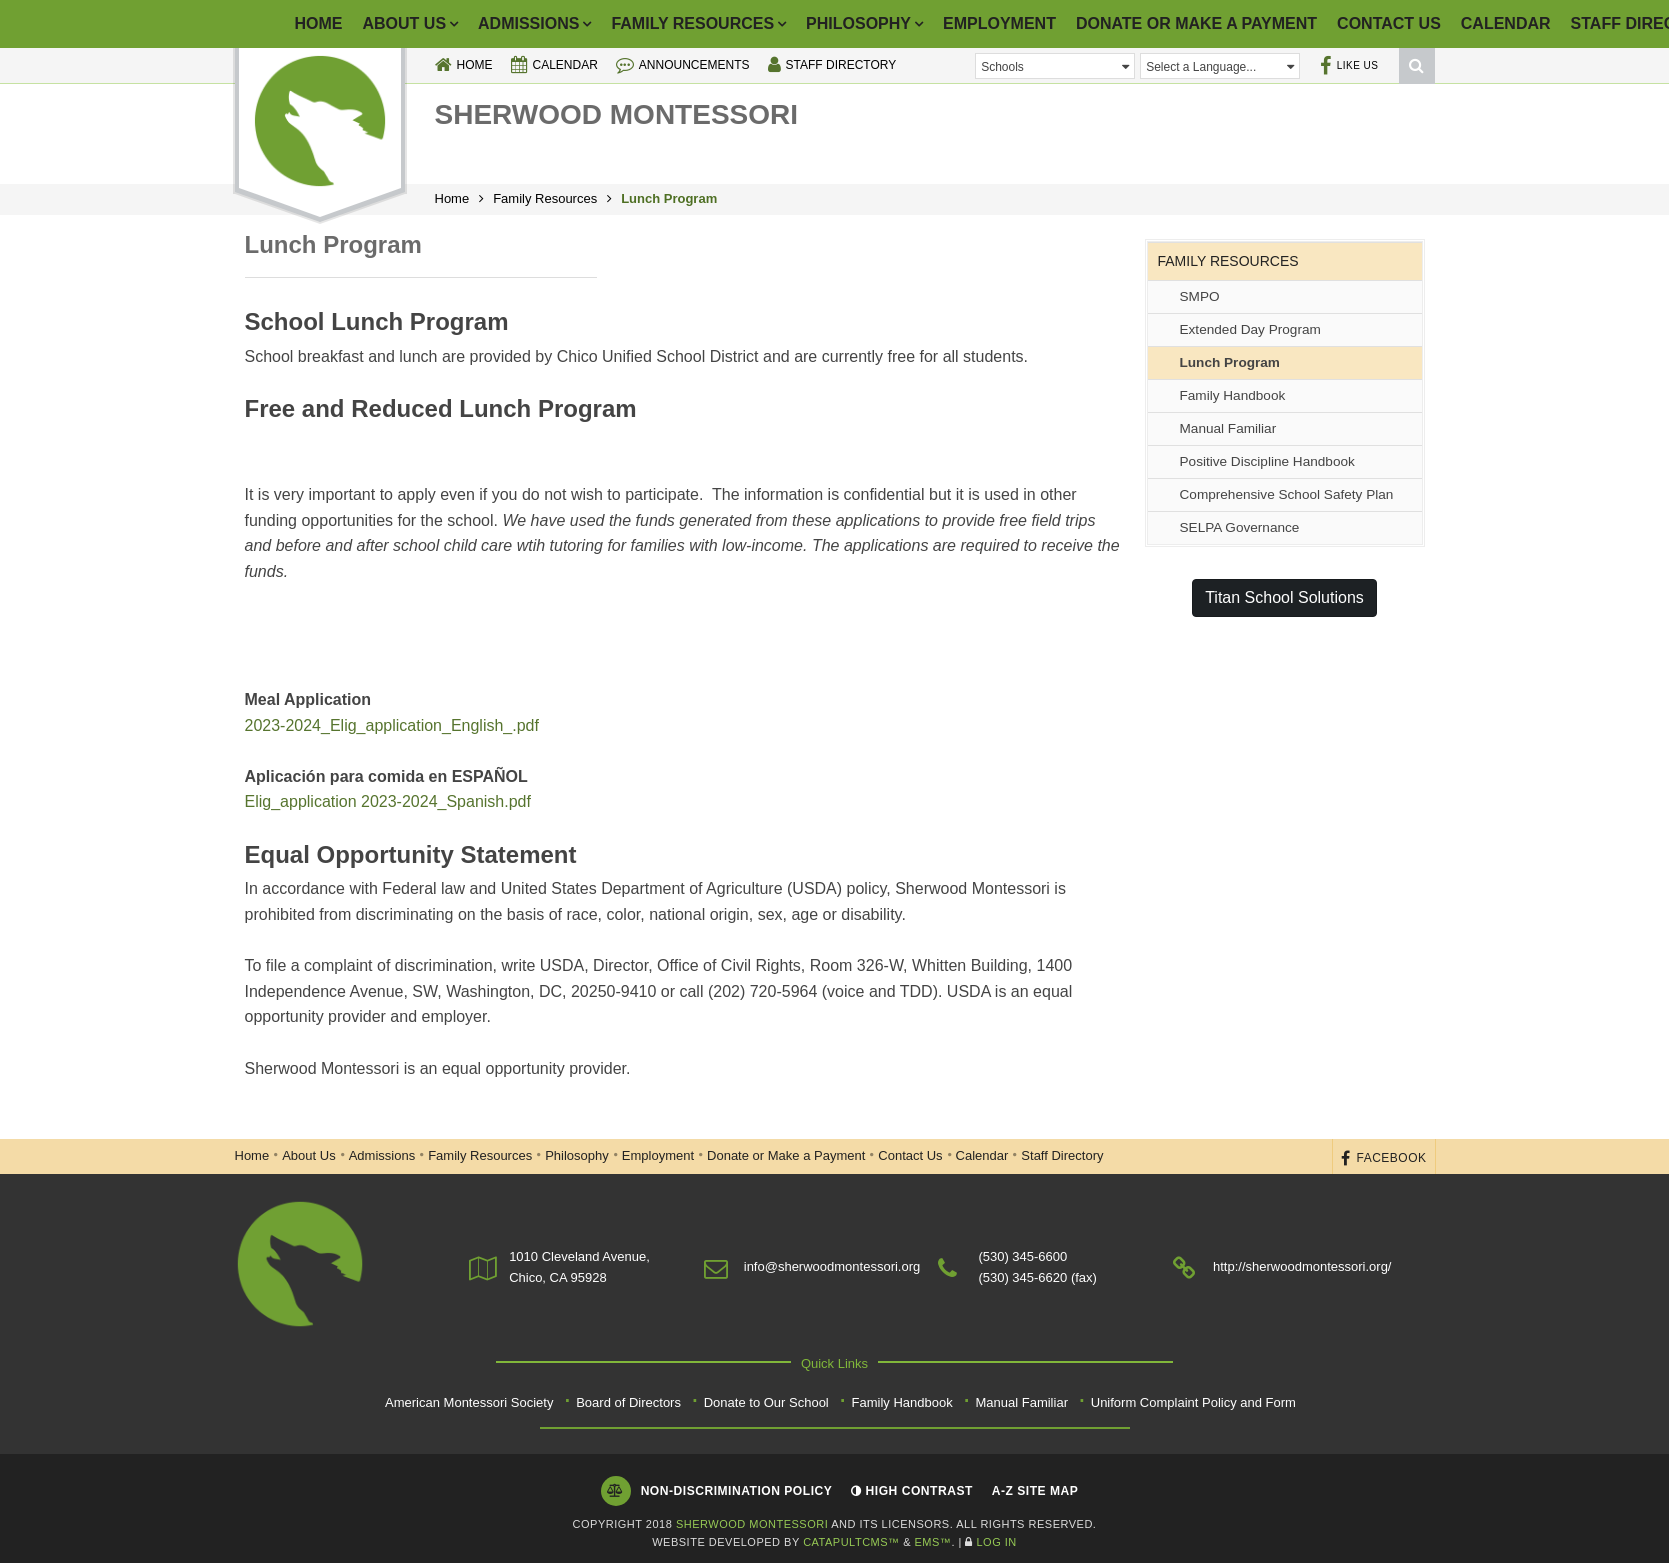 The image size is (1669, 1563). Describe the element at coordinates (388, 801) in the screenshot. I see `Elig_application 2023-2024_Spanish.pdf` at that location.